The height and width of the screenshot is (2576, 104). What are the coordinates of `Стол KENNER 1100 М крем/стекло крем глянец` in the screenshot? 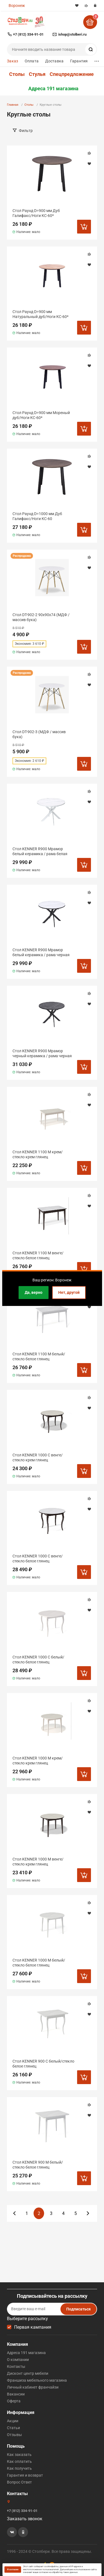 It's located at (37, 1154).